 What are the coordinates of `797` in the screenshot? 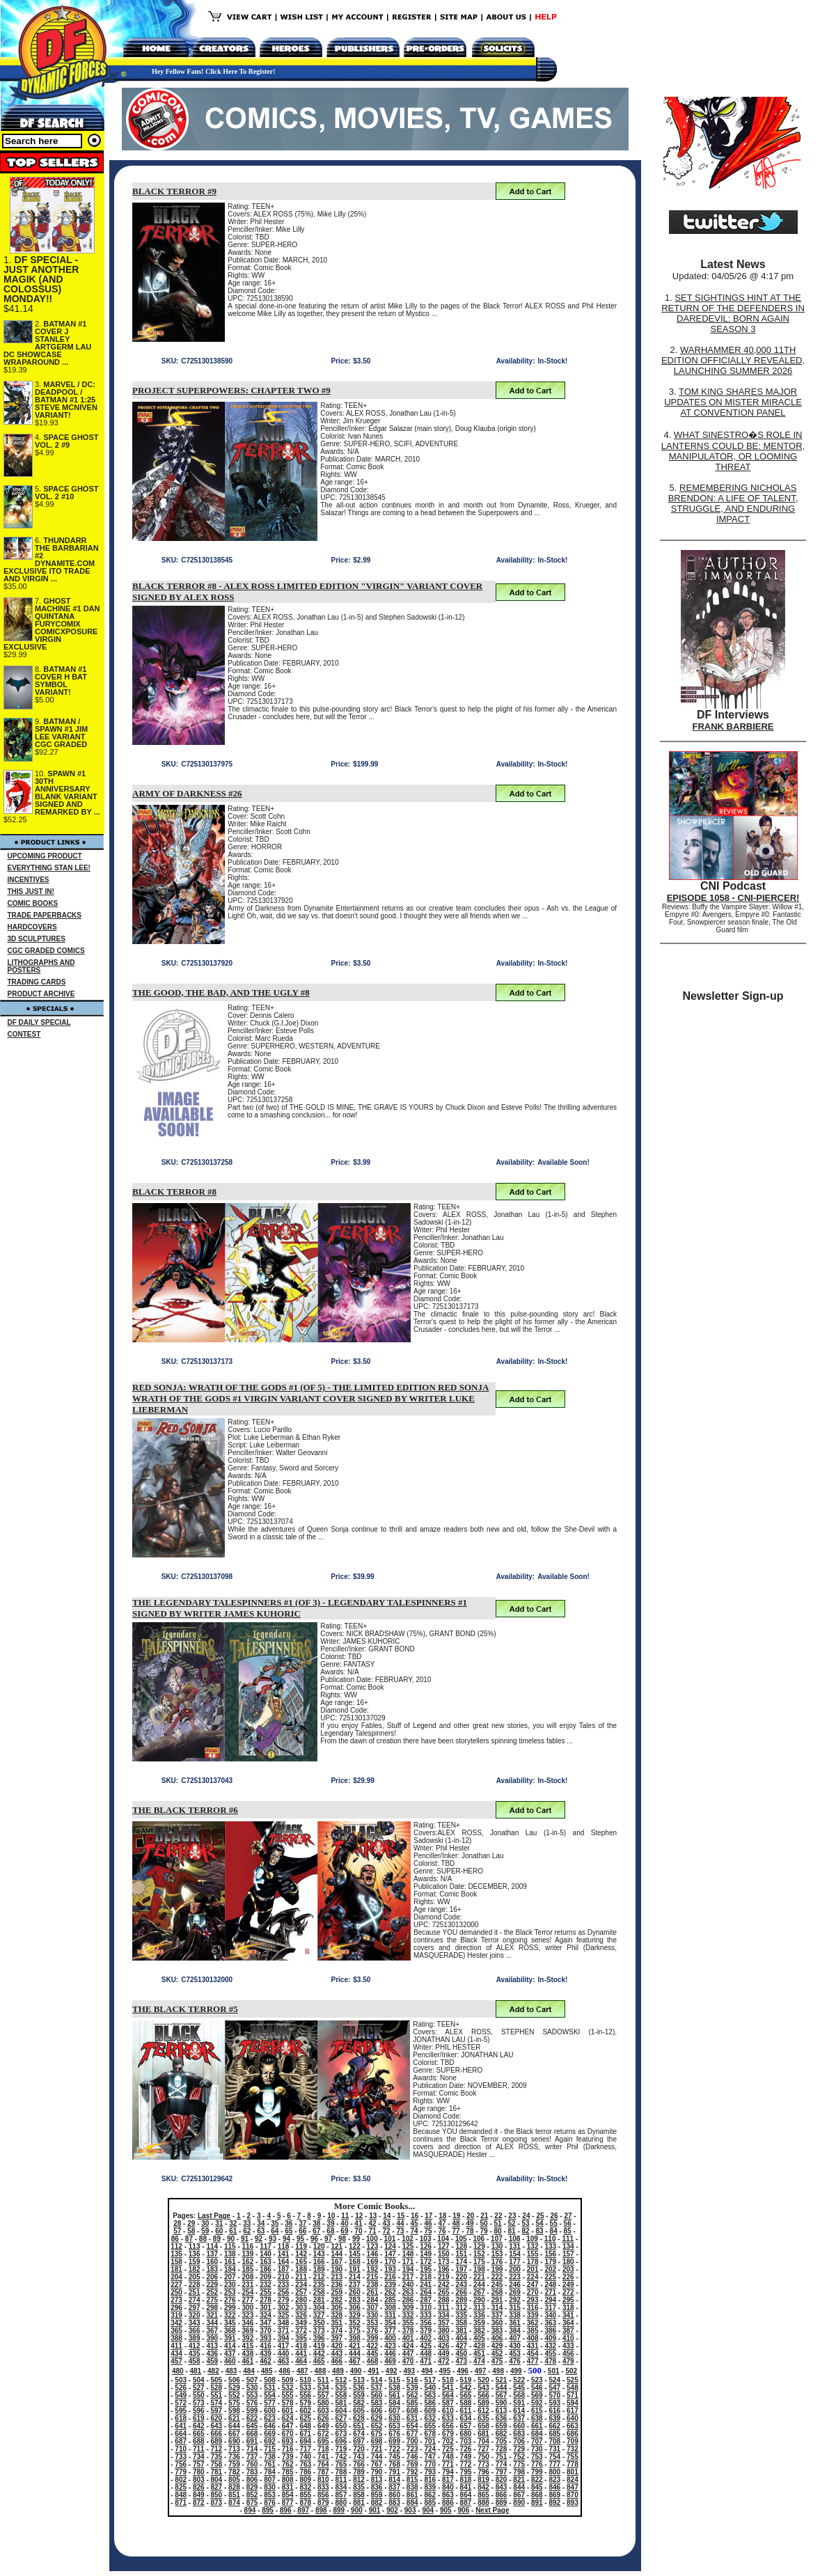 It's located at (501, 2472).